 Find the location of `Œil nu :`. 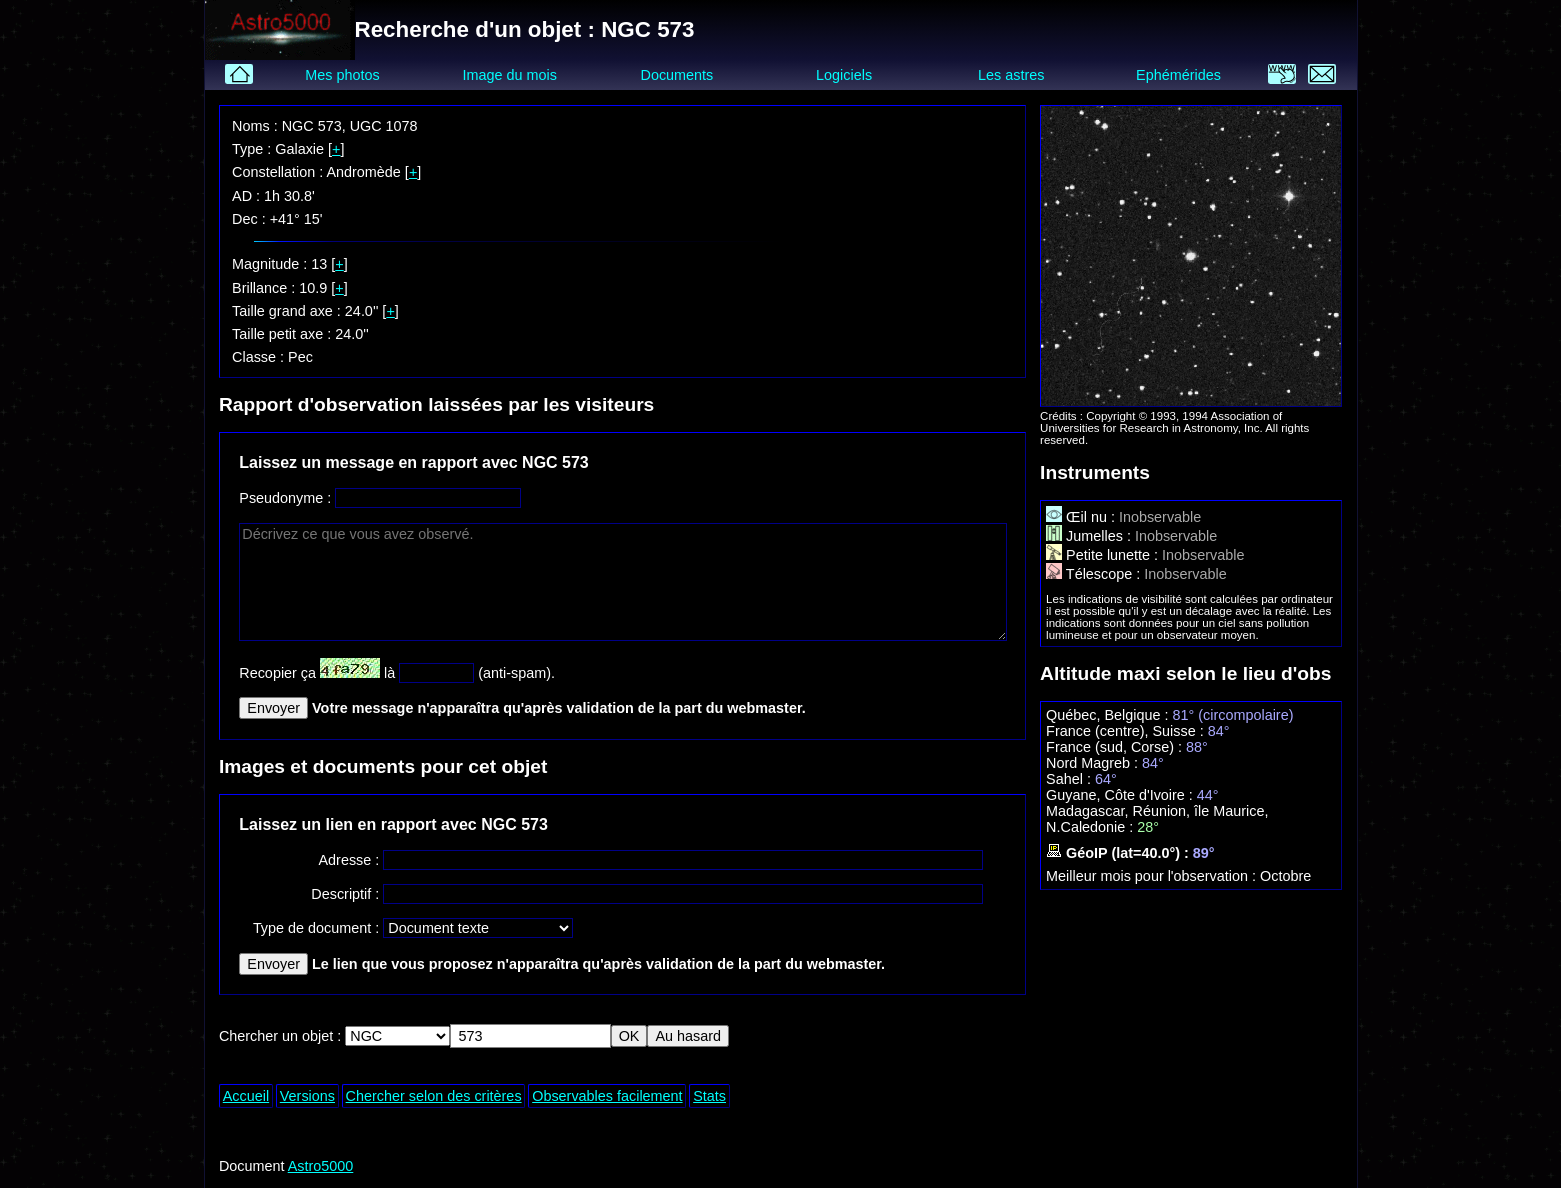

Œil nu : is located at coordinates (1082, 517).